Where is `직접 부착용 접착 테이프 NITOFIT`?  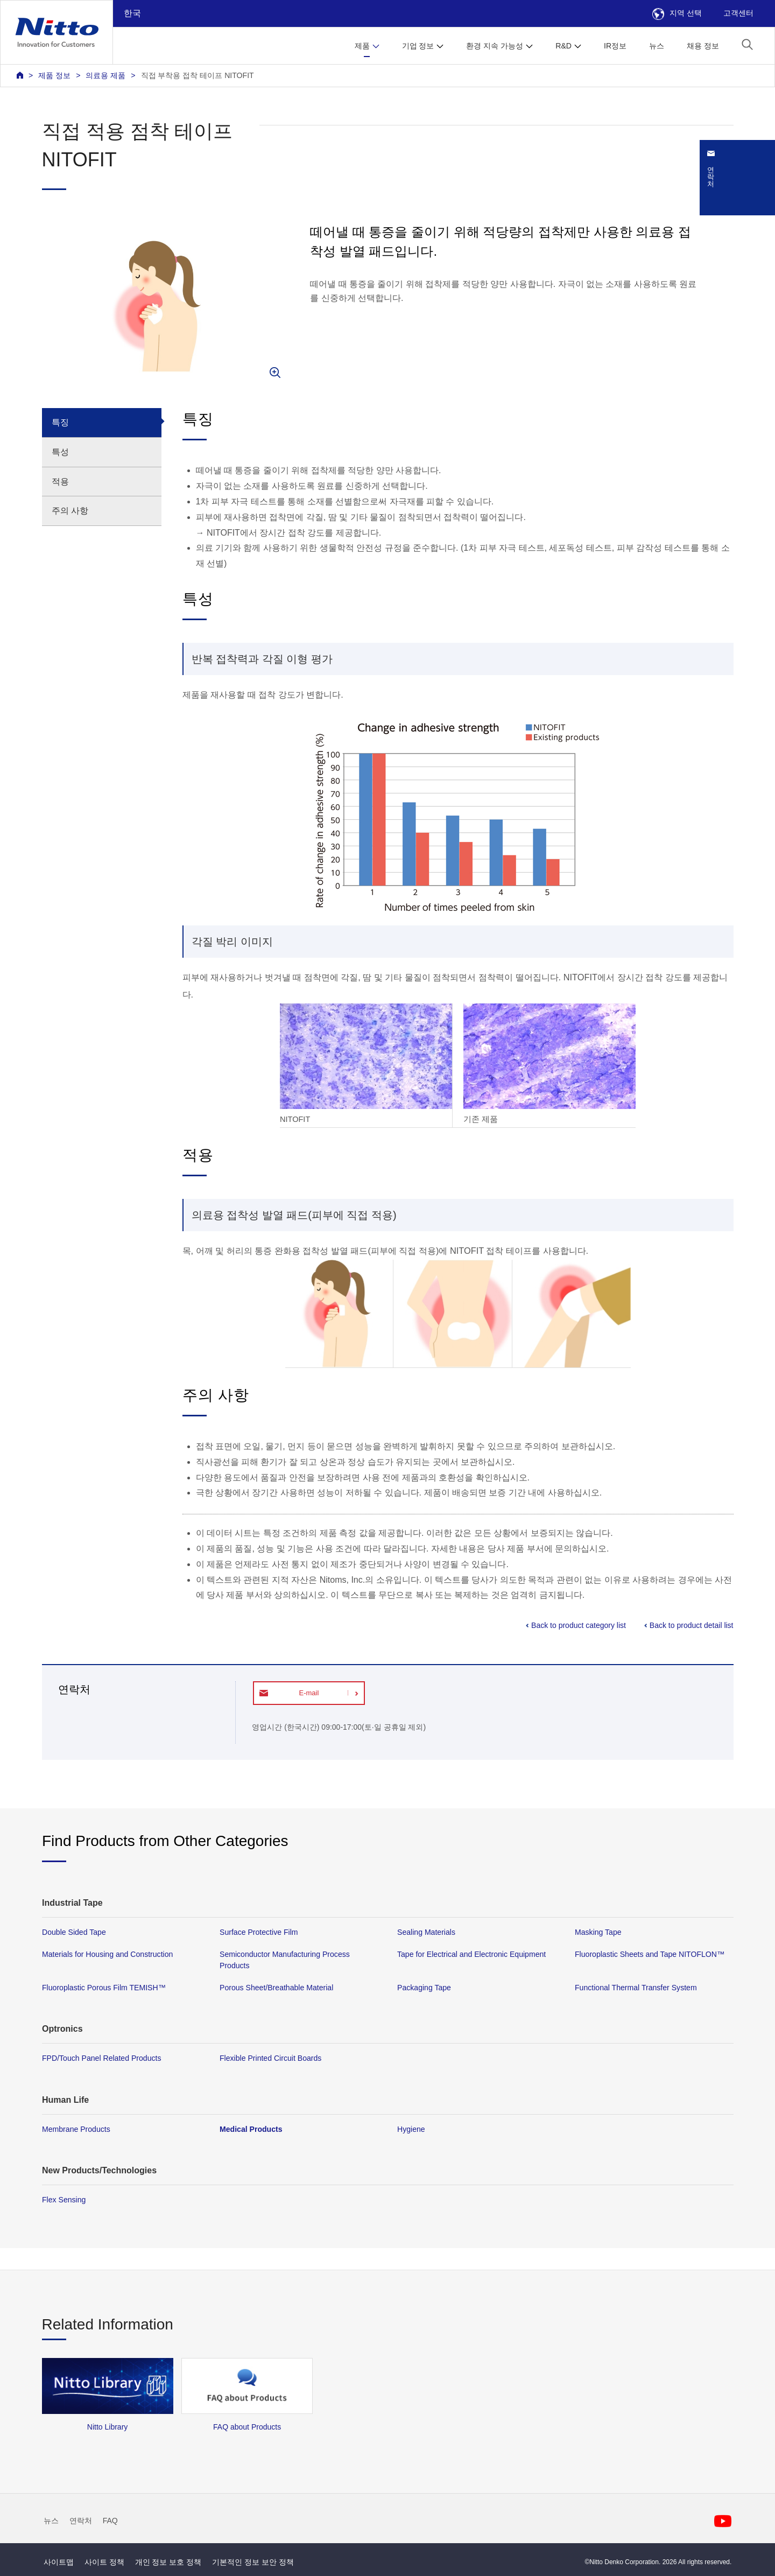 직접 부착용 접착 테이프 NITOFIT is located at coordinates (197, 75).